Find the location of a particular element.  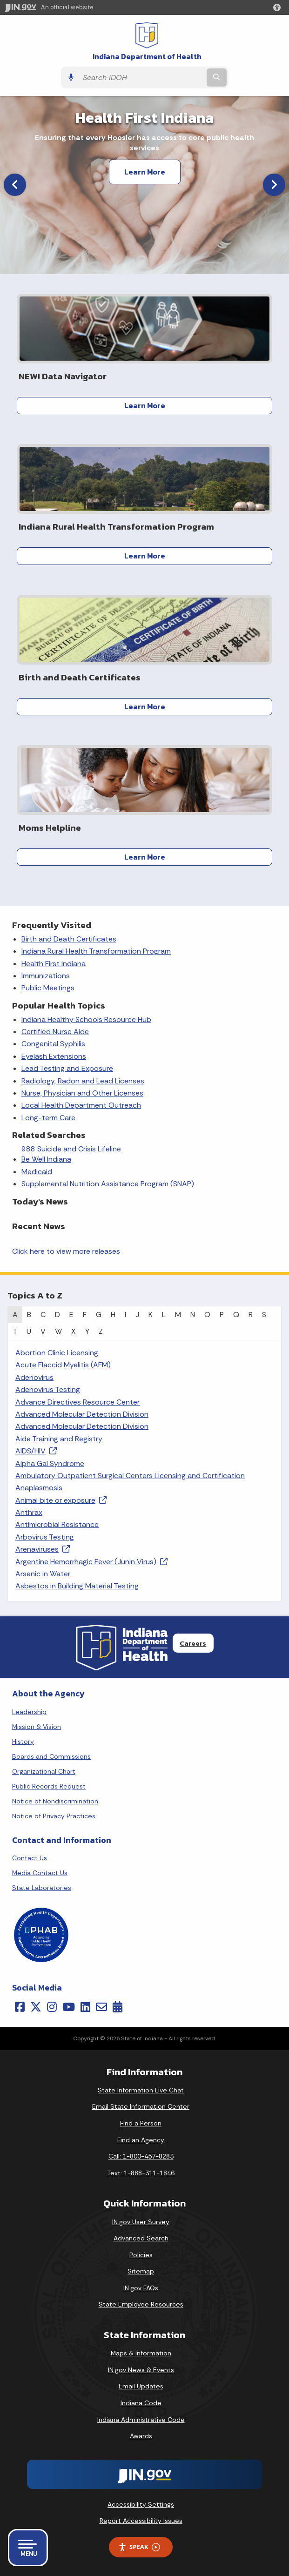

Indiana Department of Health is located at coordinates (147, 56).